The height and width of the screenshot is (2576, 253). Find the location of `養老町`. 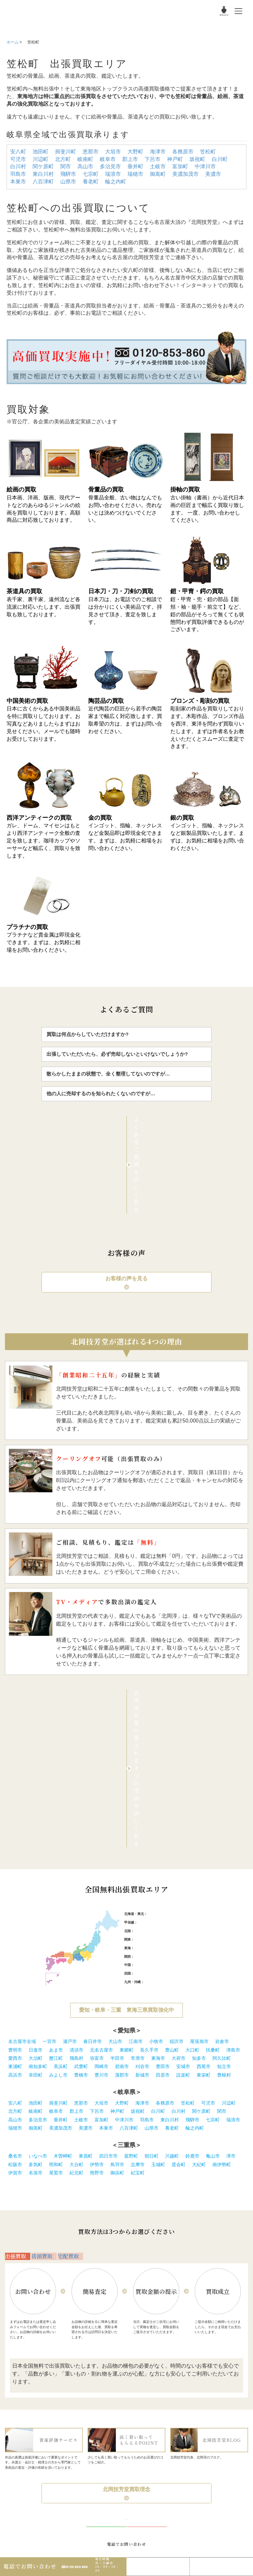

養老町 is located at coordinates (90, 181).